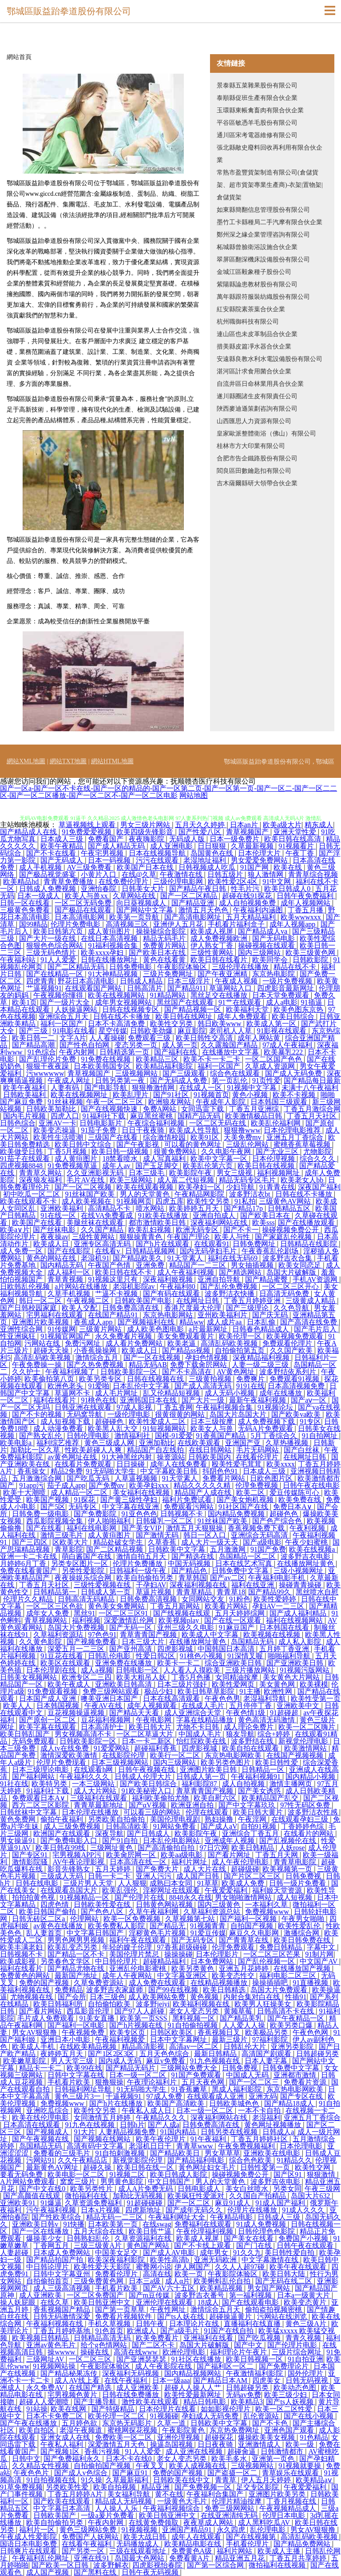  Describe the element at coordinates (26, 1286) in the screenshot. I see `日欧韩乱伦视频` at that location.